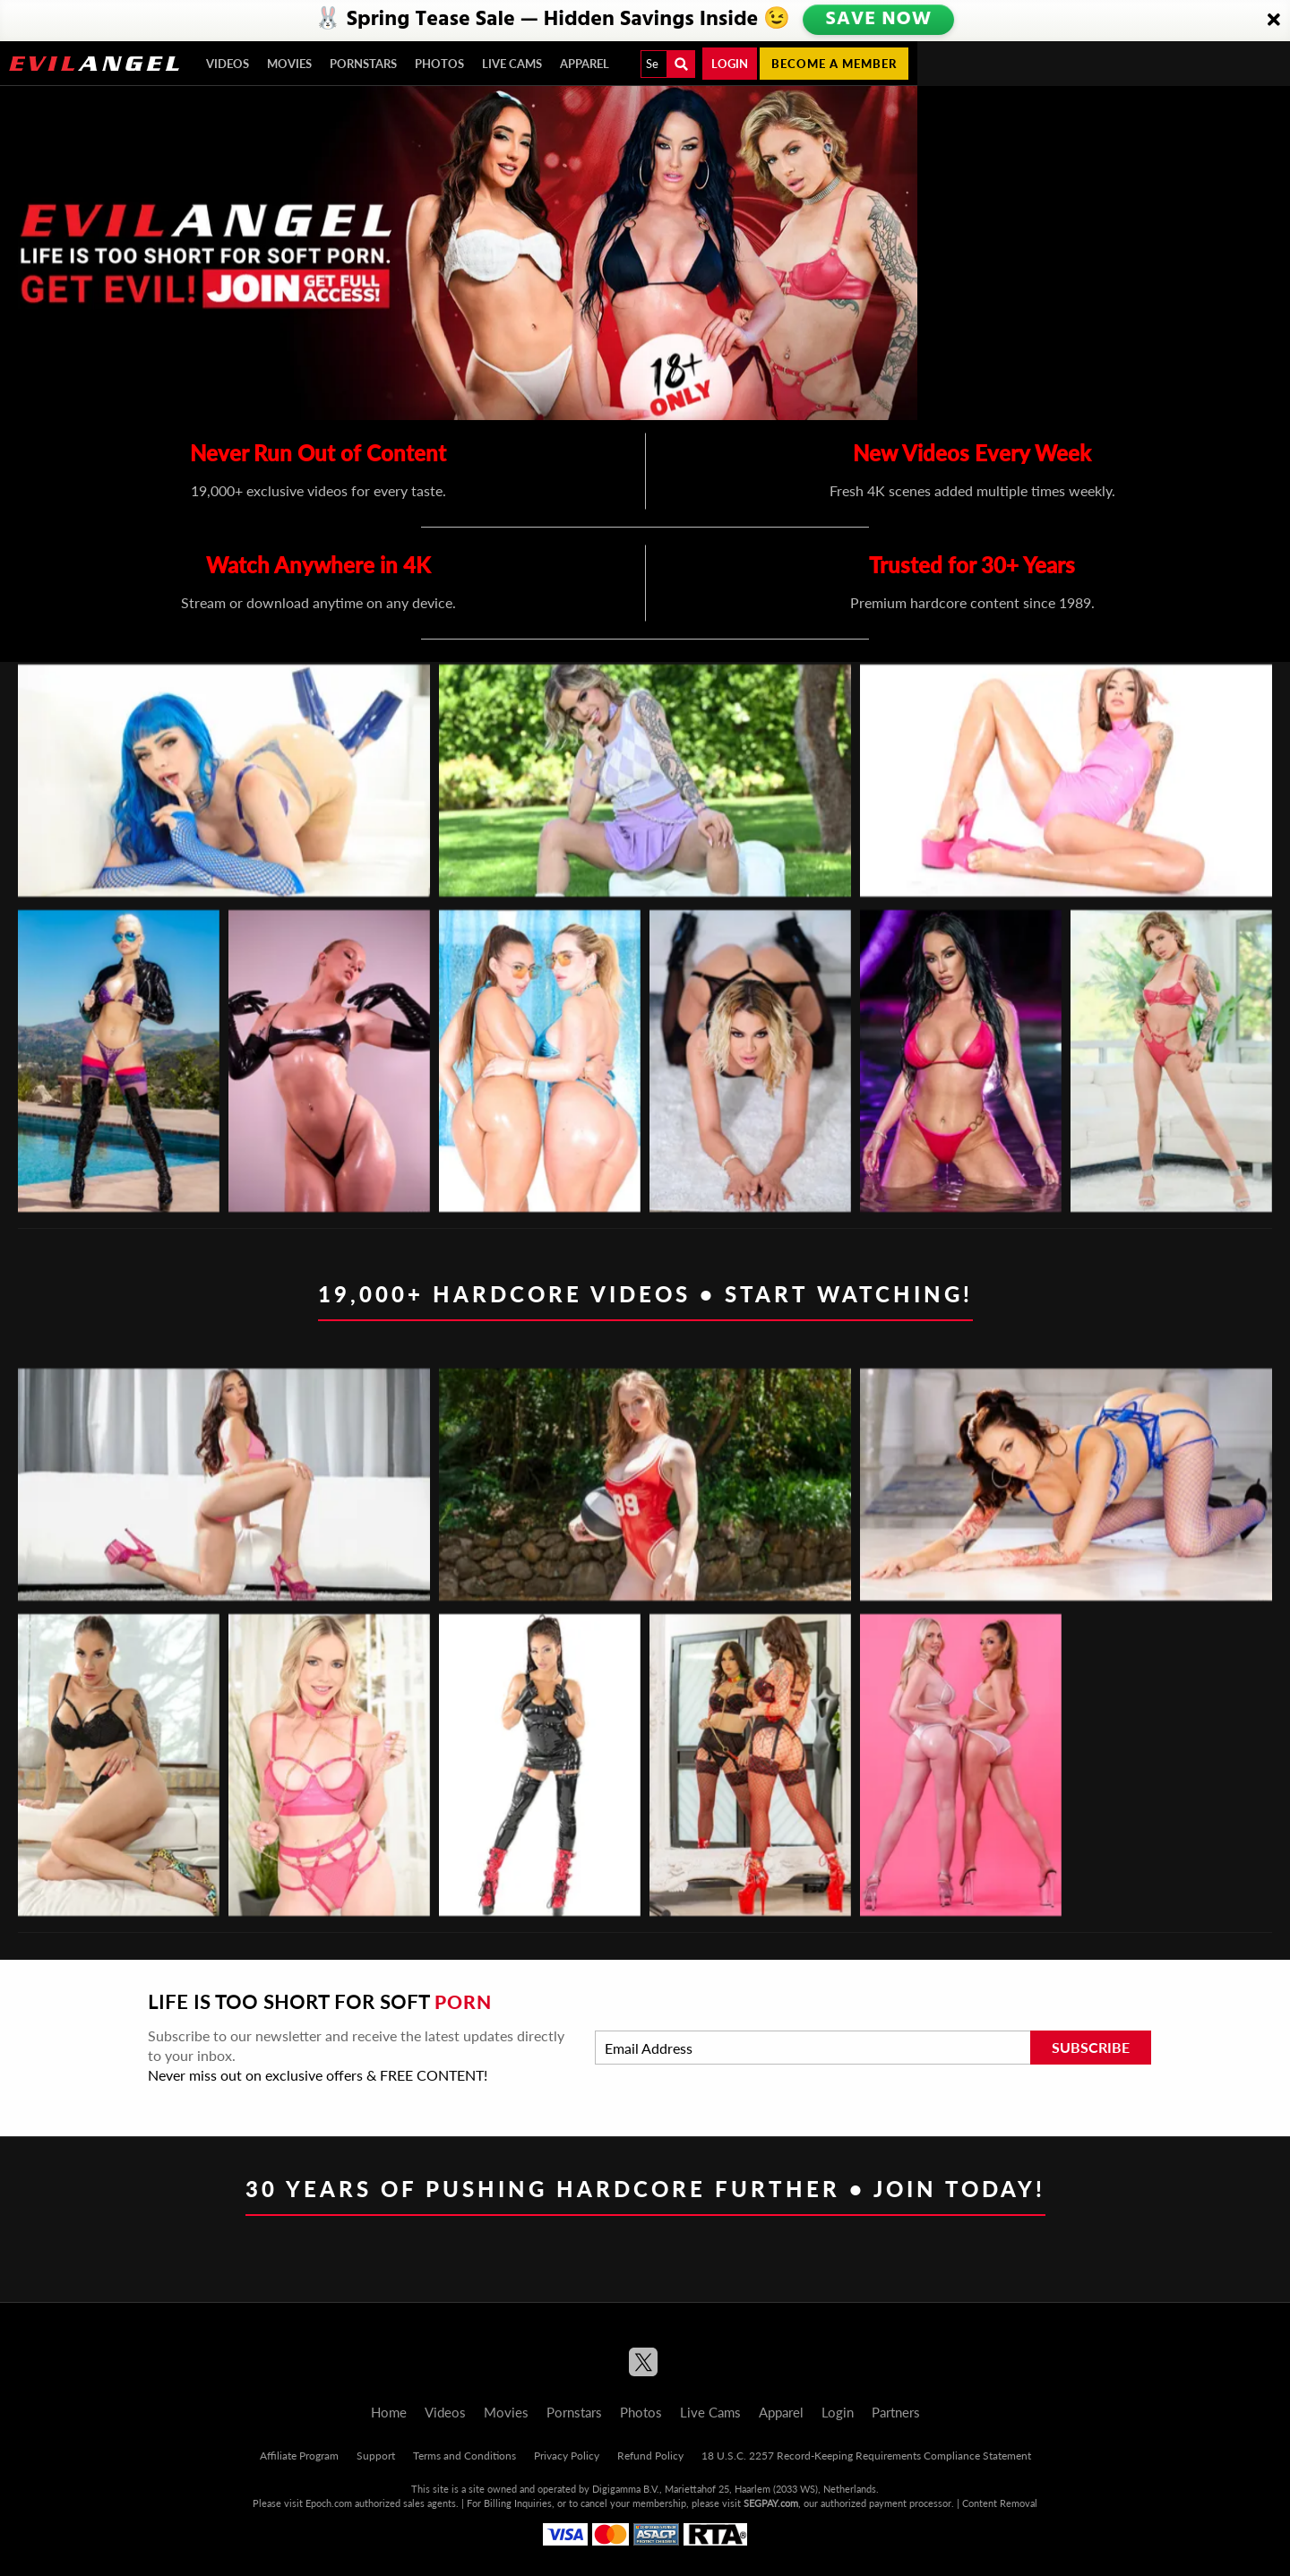 This screenshot has height=2576, width=1290. Describe the element at coordinates (1274, 20) in the screenshot. I see `[Close]` at that location.